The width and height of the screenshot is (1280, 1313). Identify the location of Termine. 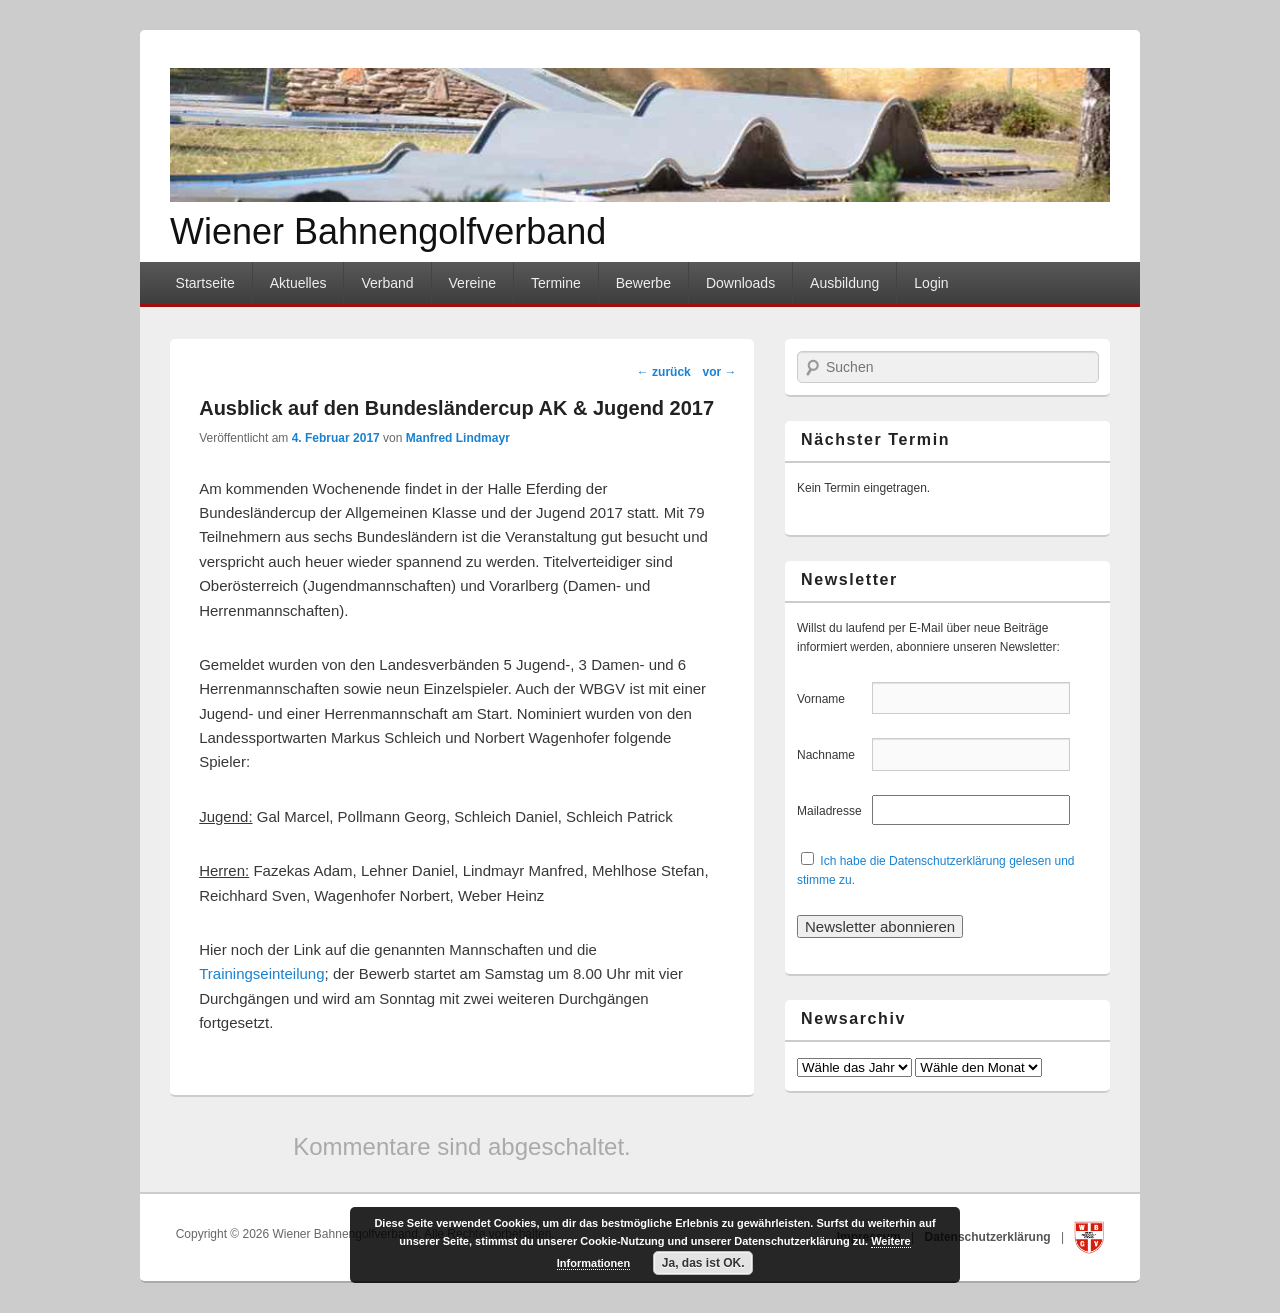
(556, 283).